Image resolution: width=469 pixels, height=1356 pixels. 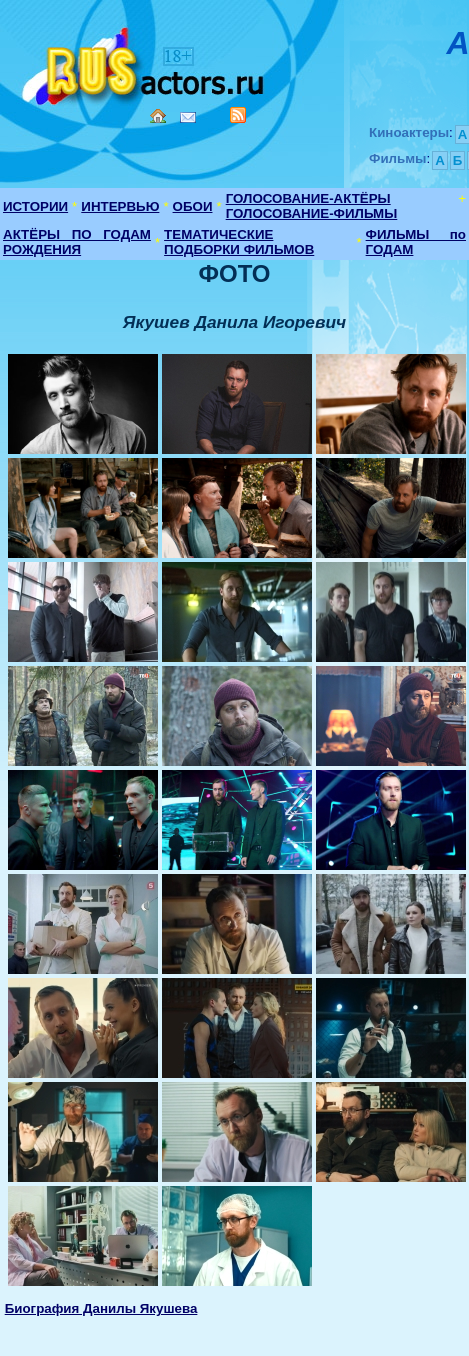 I want to click on Кино, so click(x=145, y=62).